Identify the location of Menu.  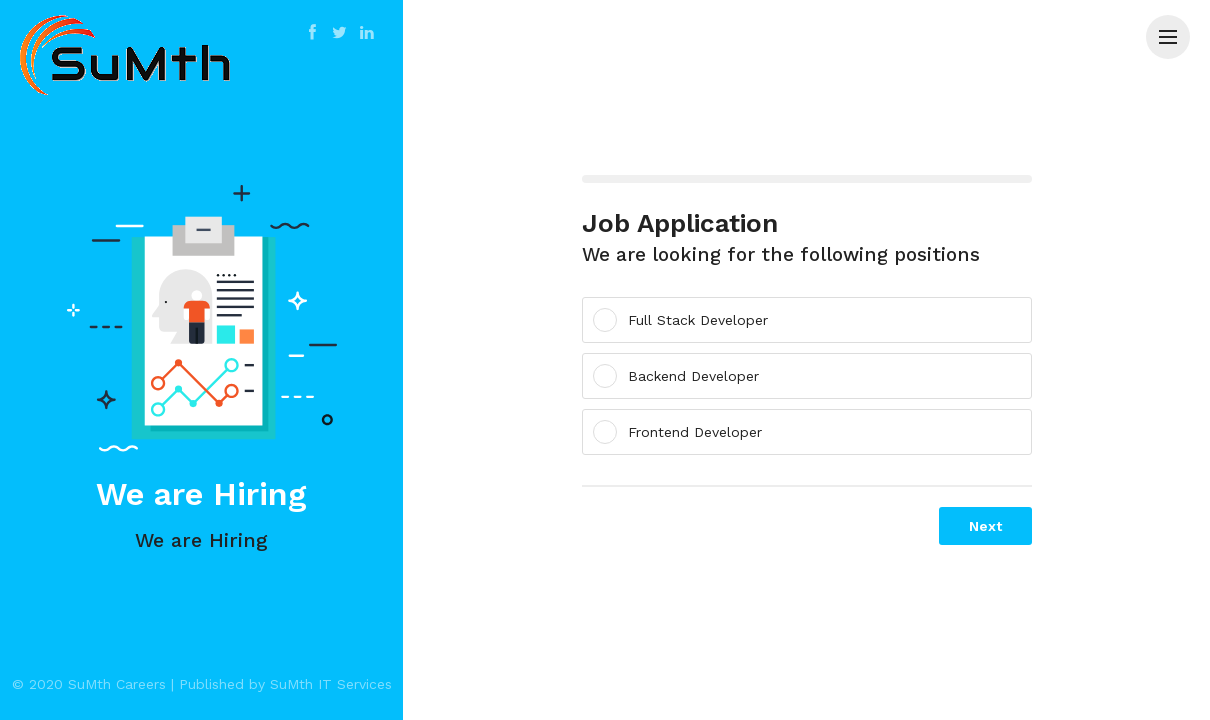
(1174, 27).